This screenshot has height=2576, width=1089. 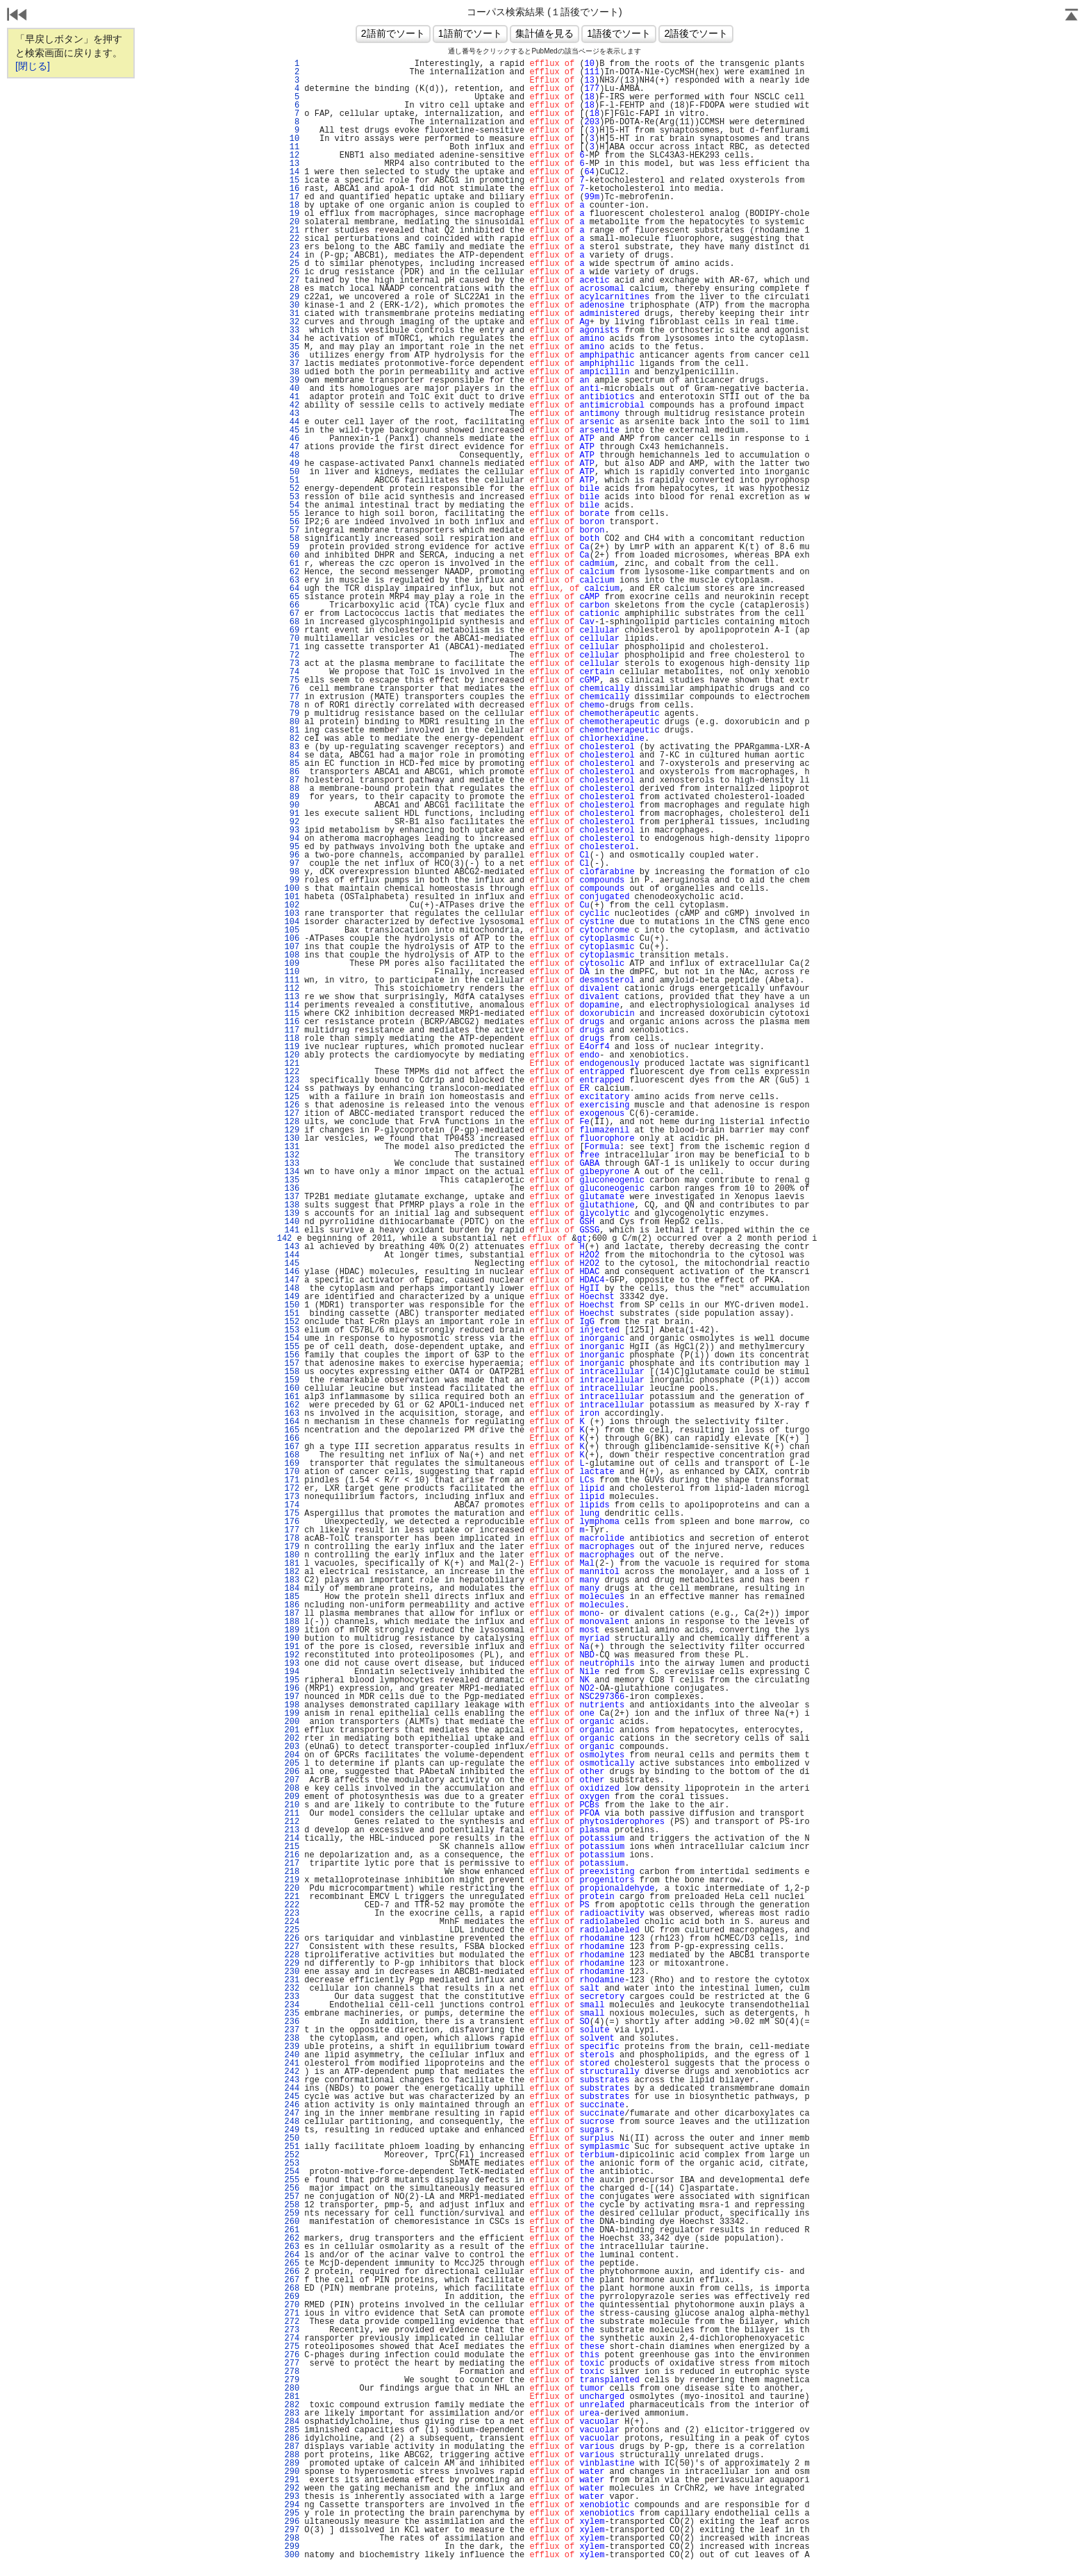 I want to click on 66, so click(x=291, y=605).